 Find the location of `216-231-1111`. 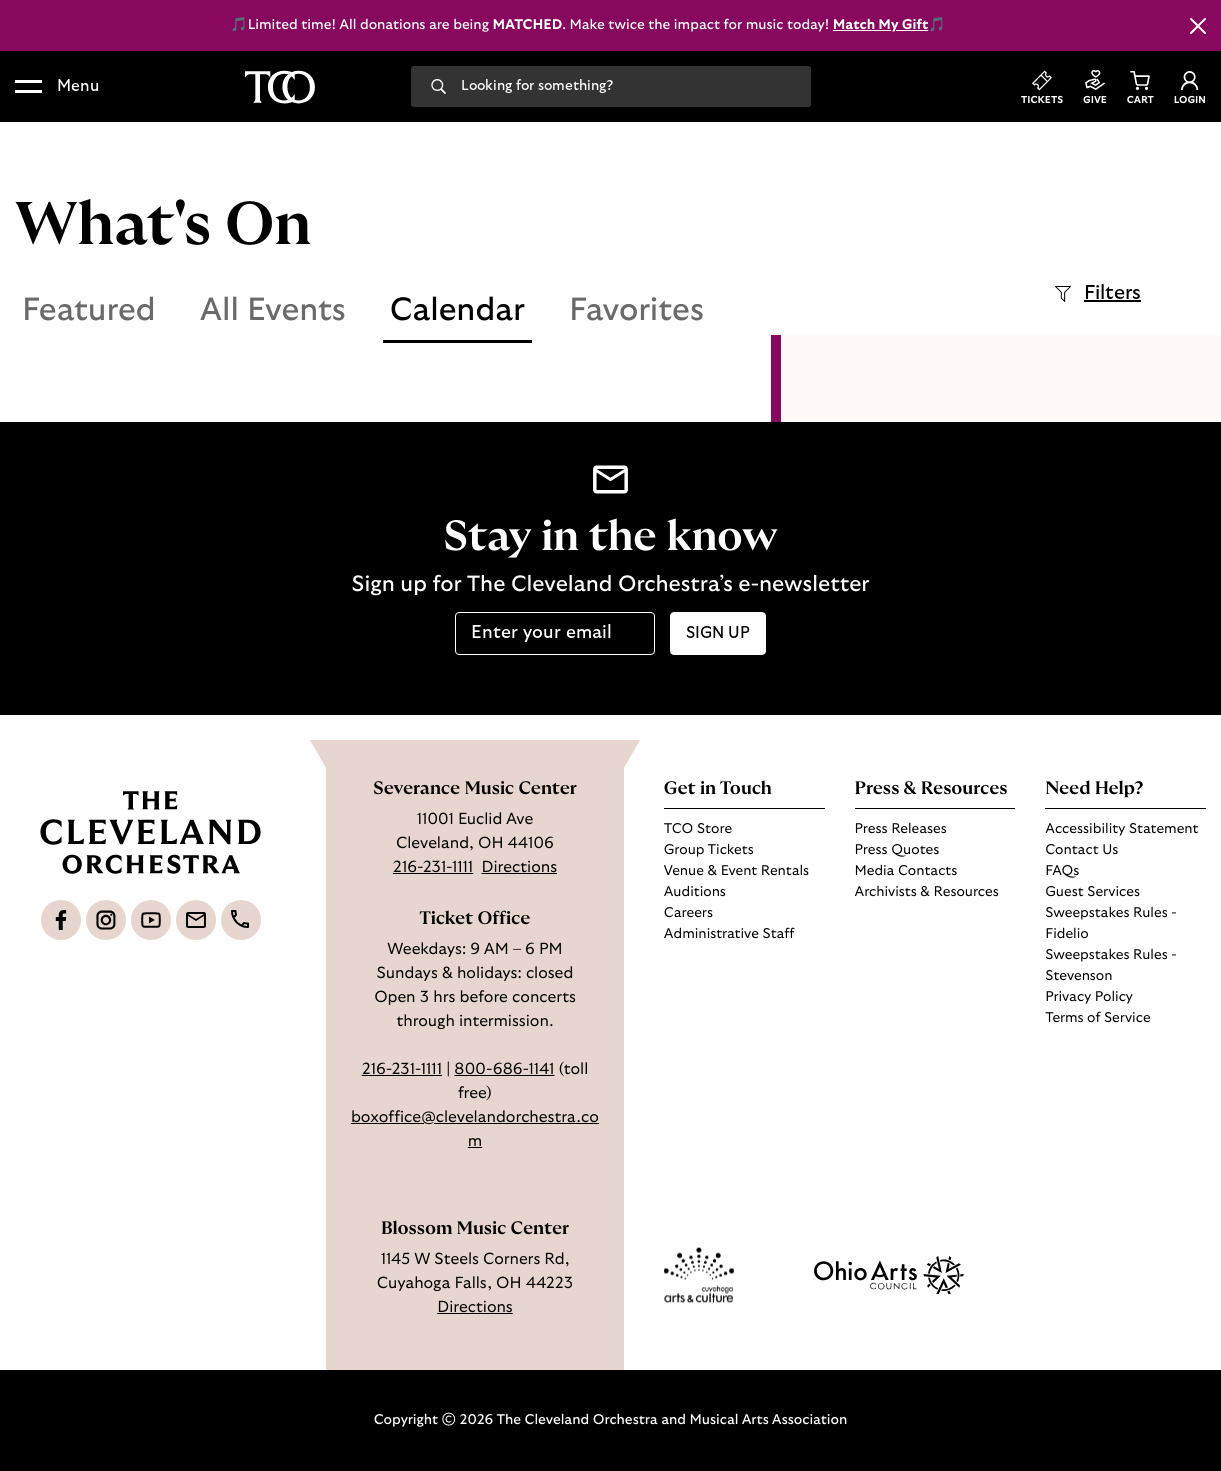

216-231-1111 is located at coordinates (433, 868).